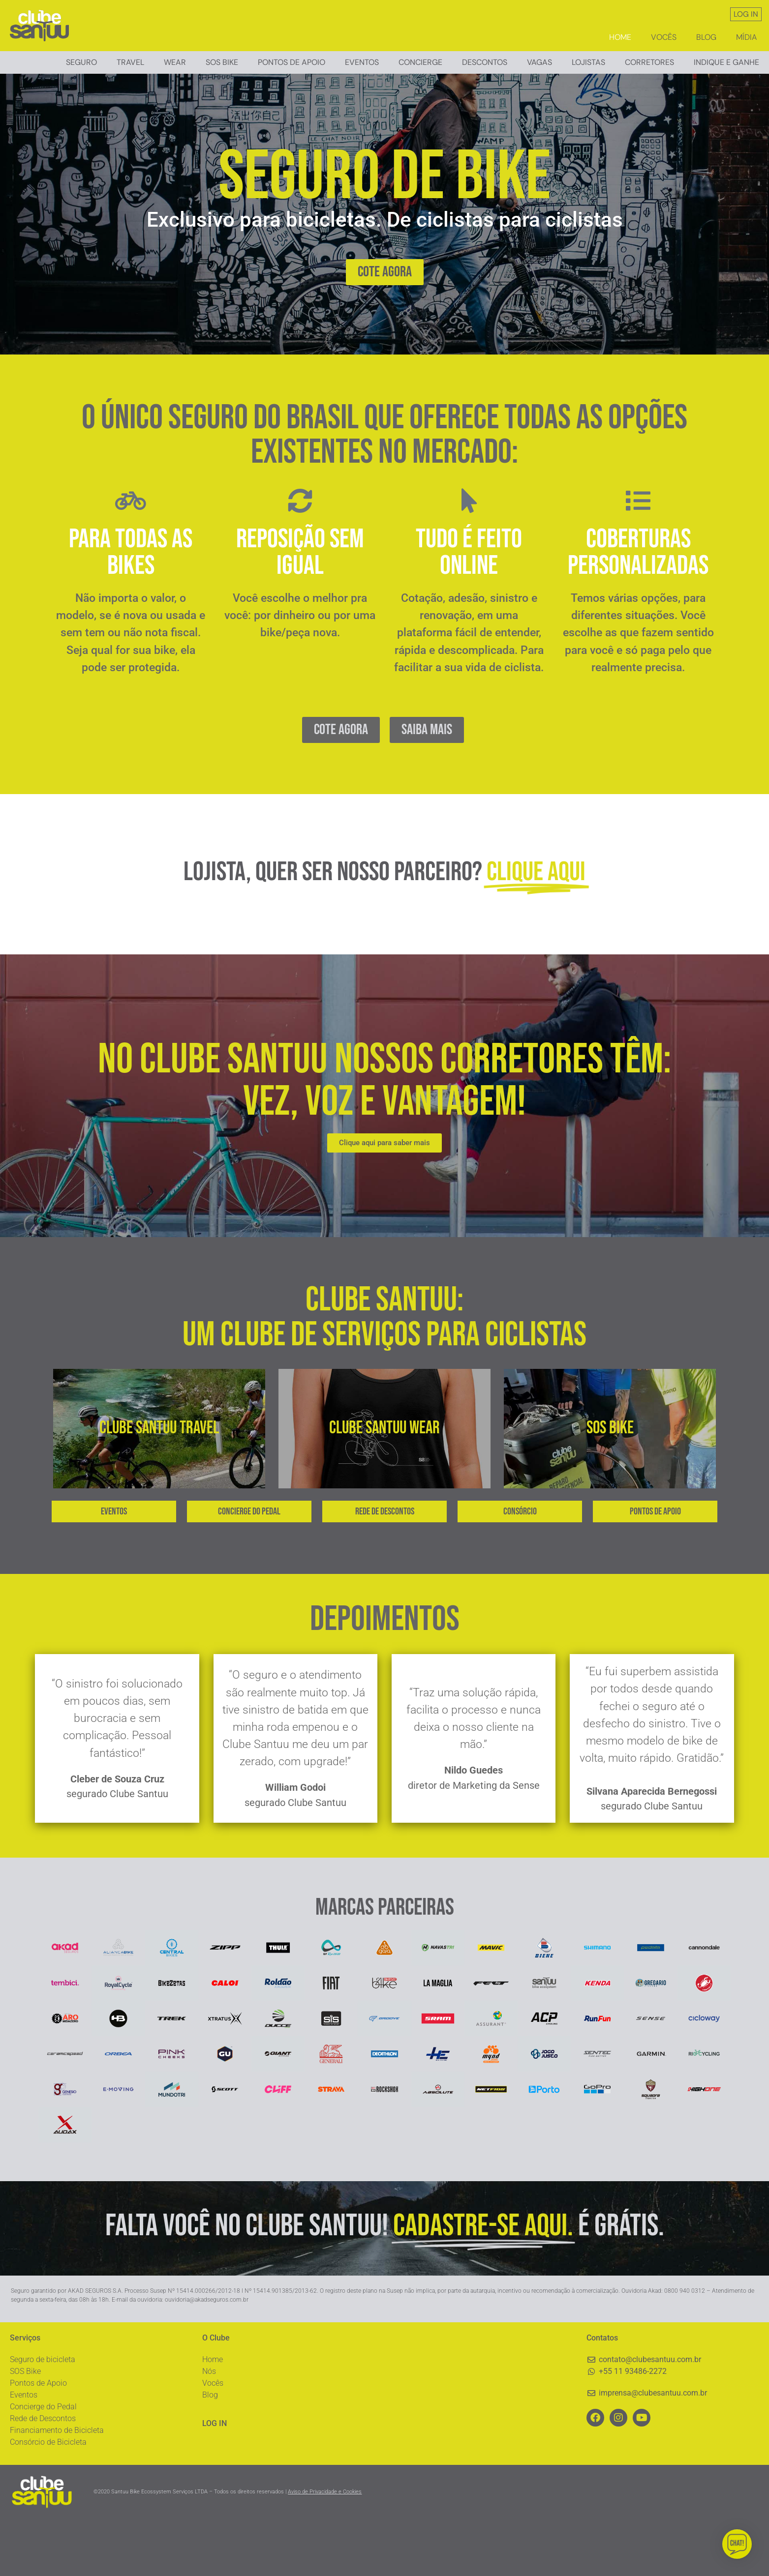  Describe the element at coordinates (48, 2498) in the screenshot. I see `Consórcio de Bicicleta` at that location.